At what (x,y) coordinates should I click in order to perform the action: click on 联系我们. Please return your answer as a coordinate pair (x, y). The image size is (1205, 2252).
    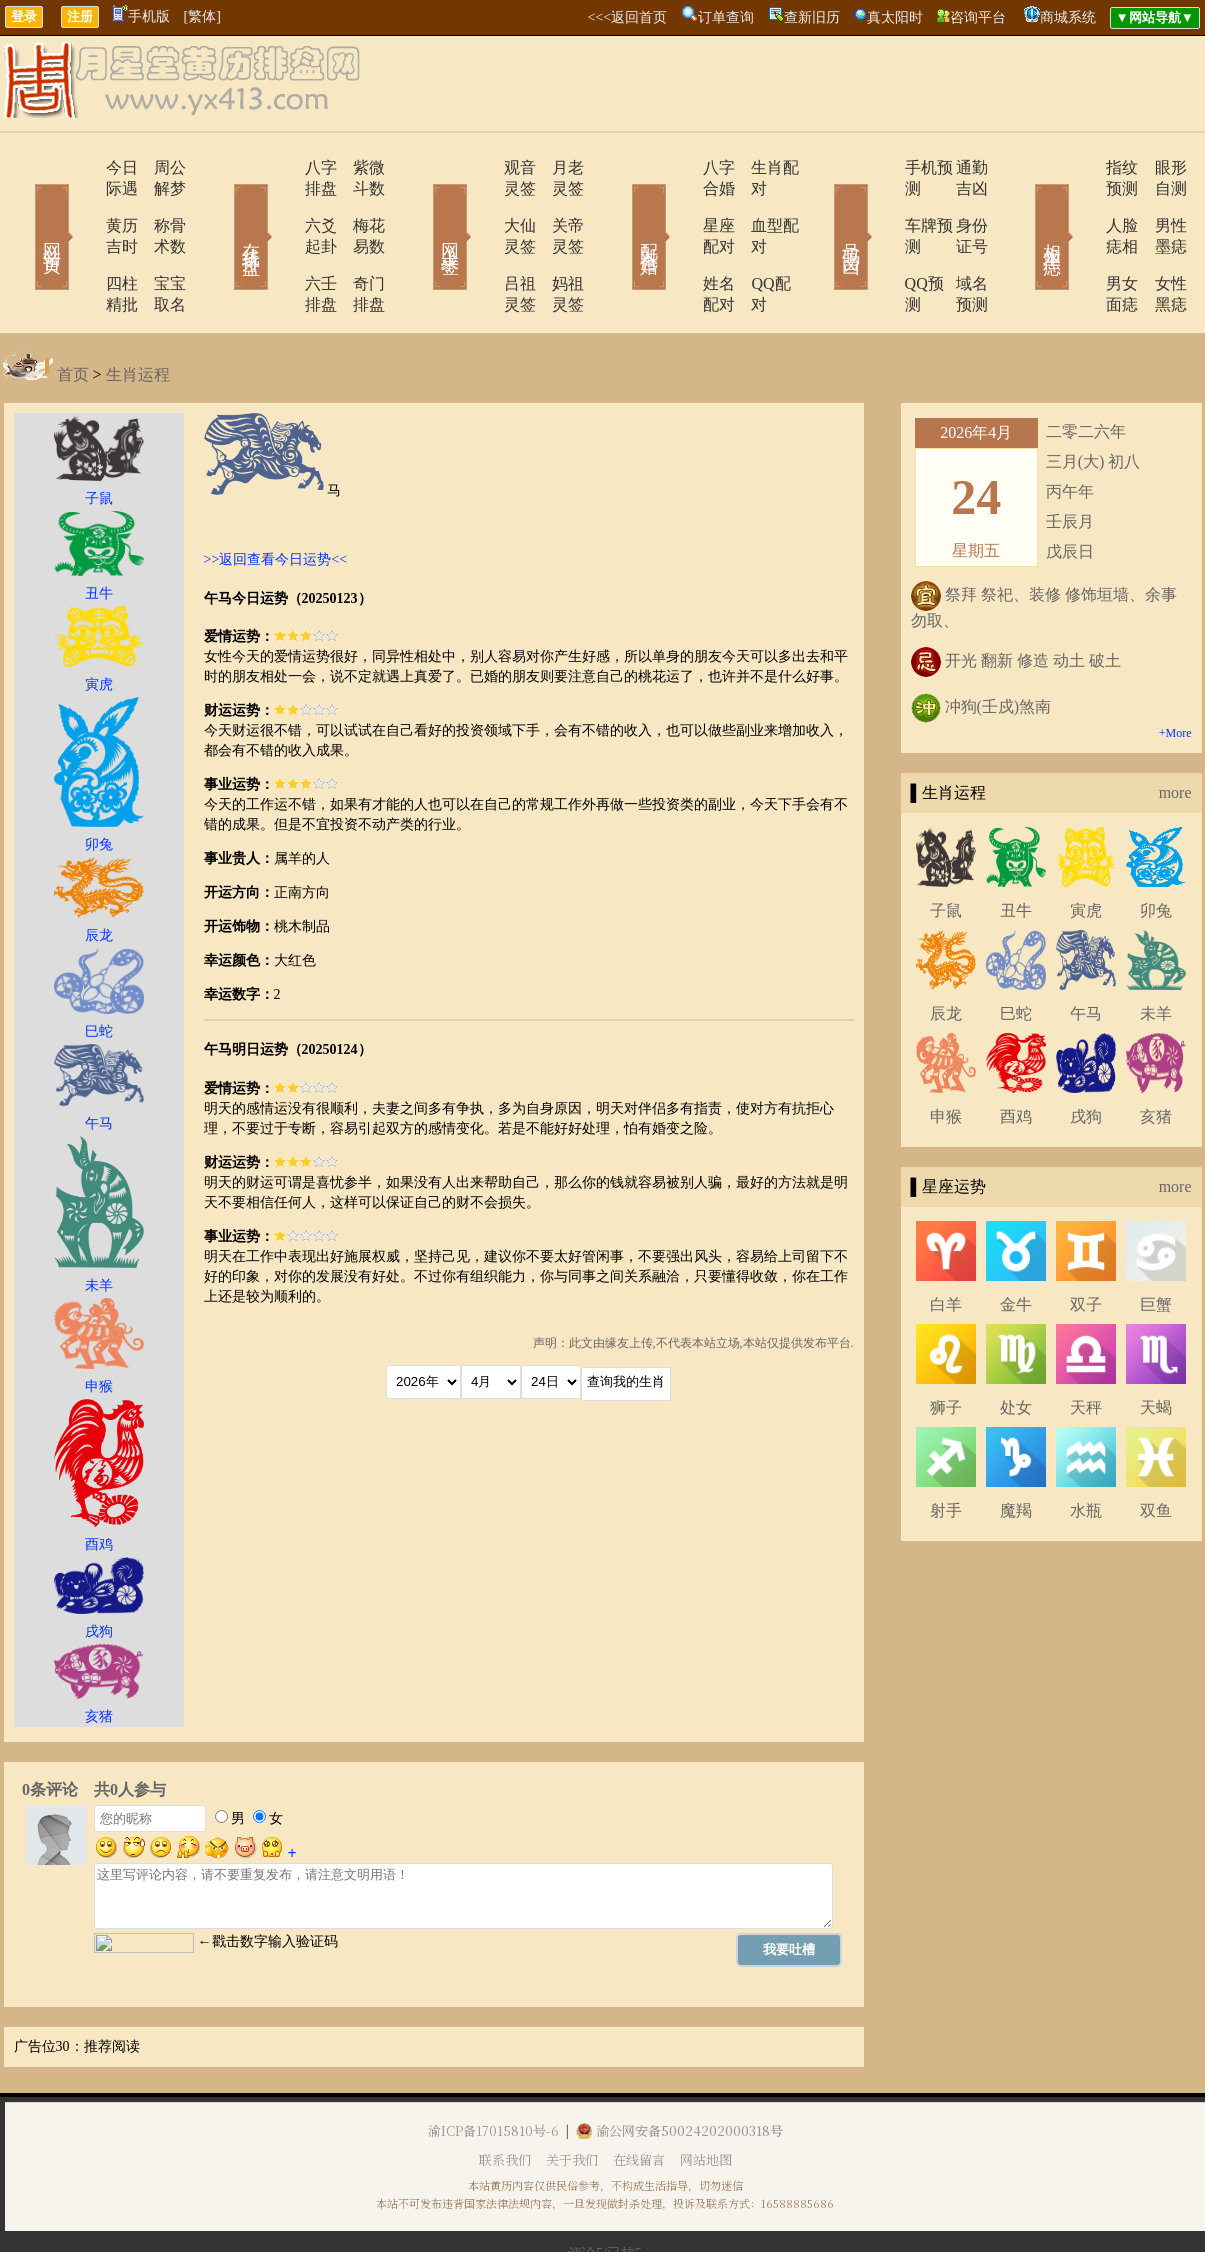
    Looking at the image, I should click on (505, 2096).